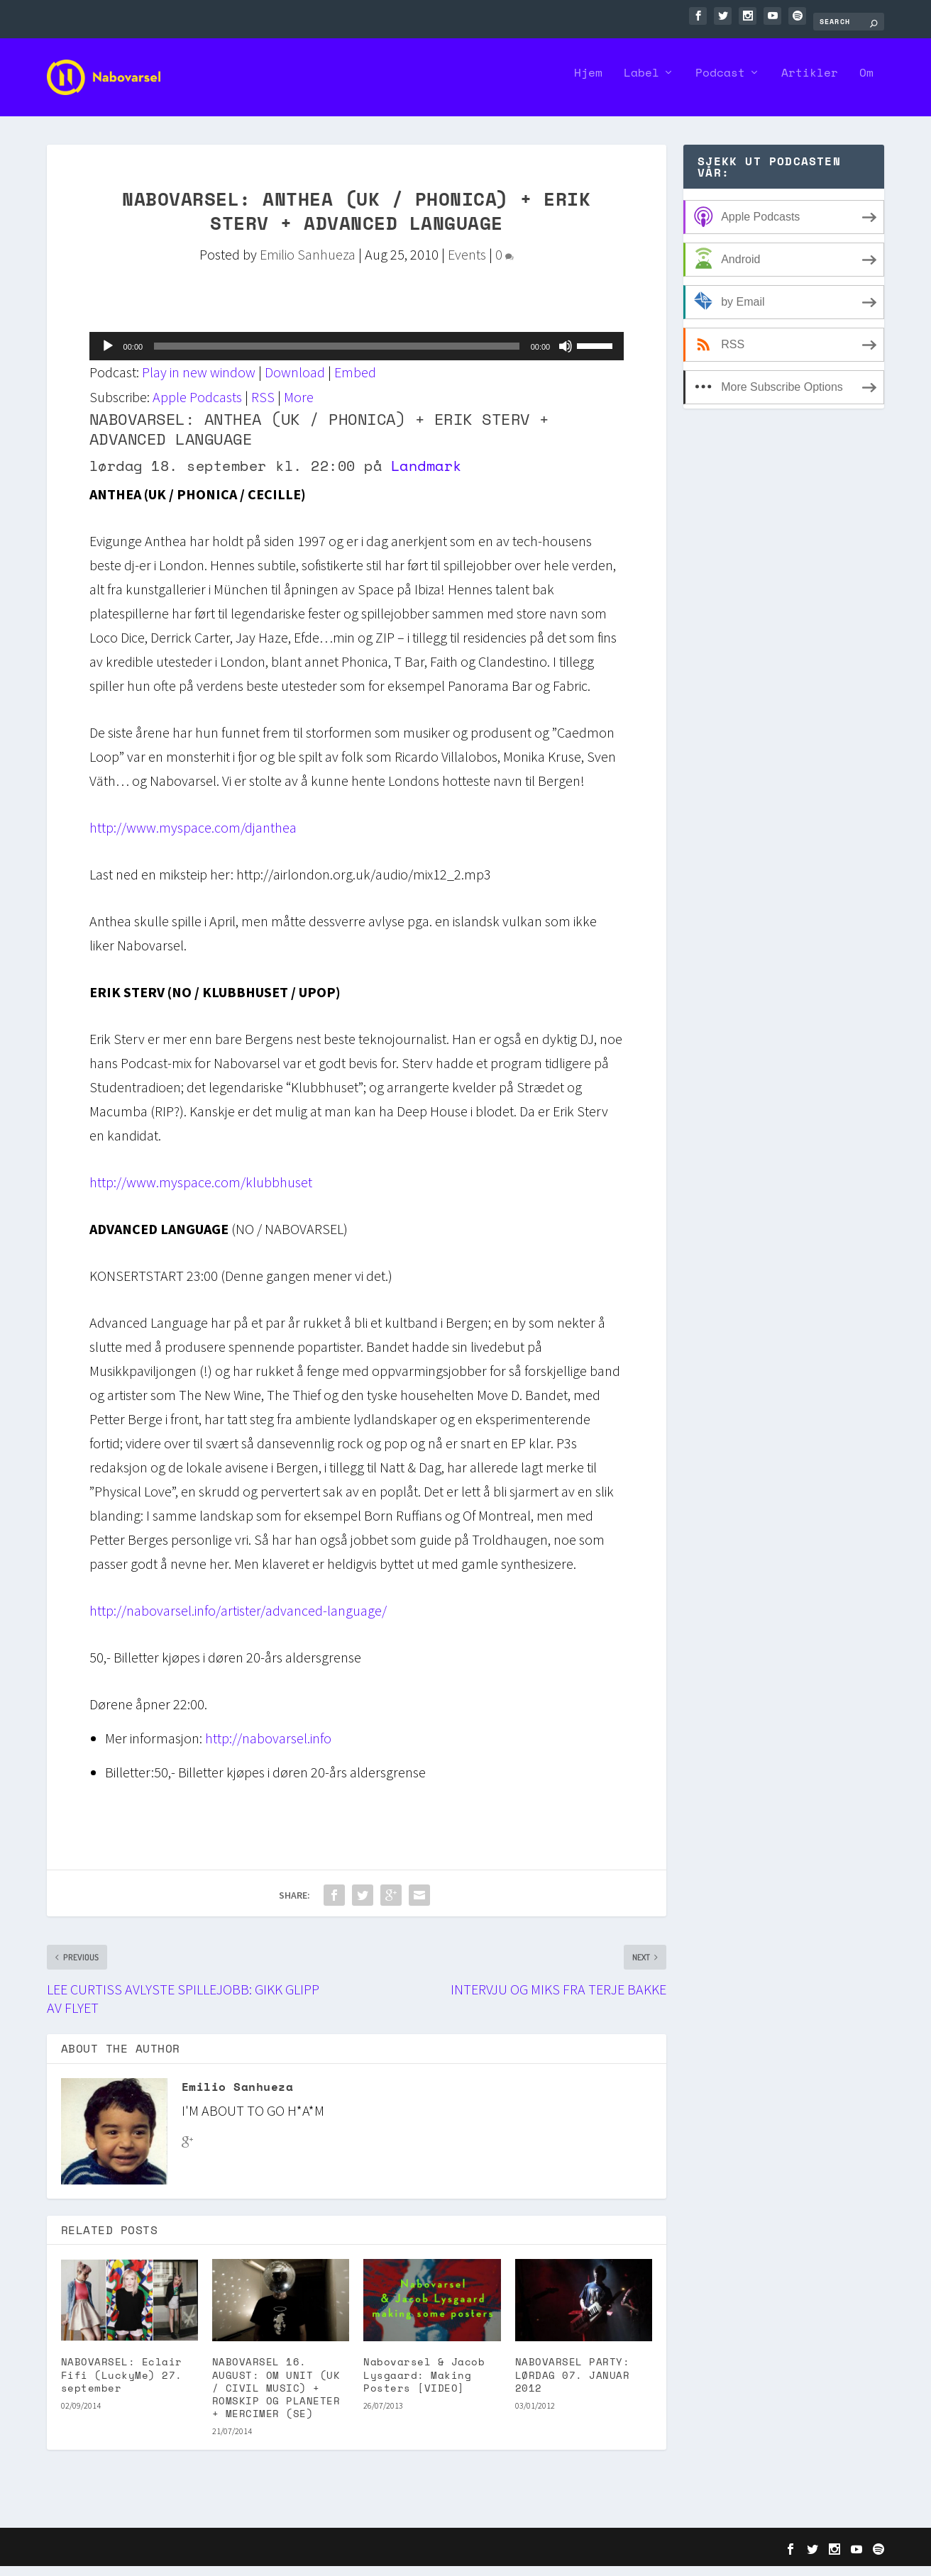  Describe the element at coordinates (121, 2384) in the screenshot. I see `NABOVARSEL: Eclair Fifi (LuckyMe) 27. september` at that location.